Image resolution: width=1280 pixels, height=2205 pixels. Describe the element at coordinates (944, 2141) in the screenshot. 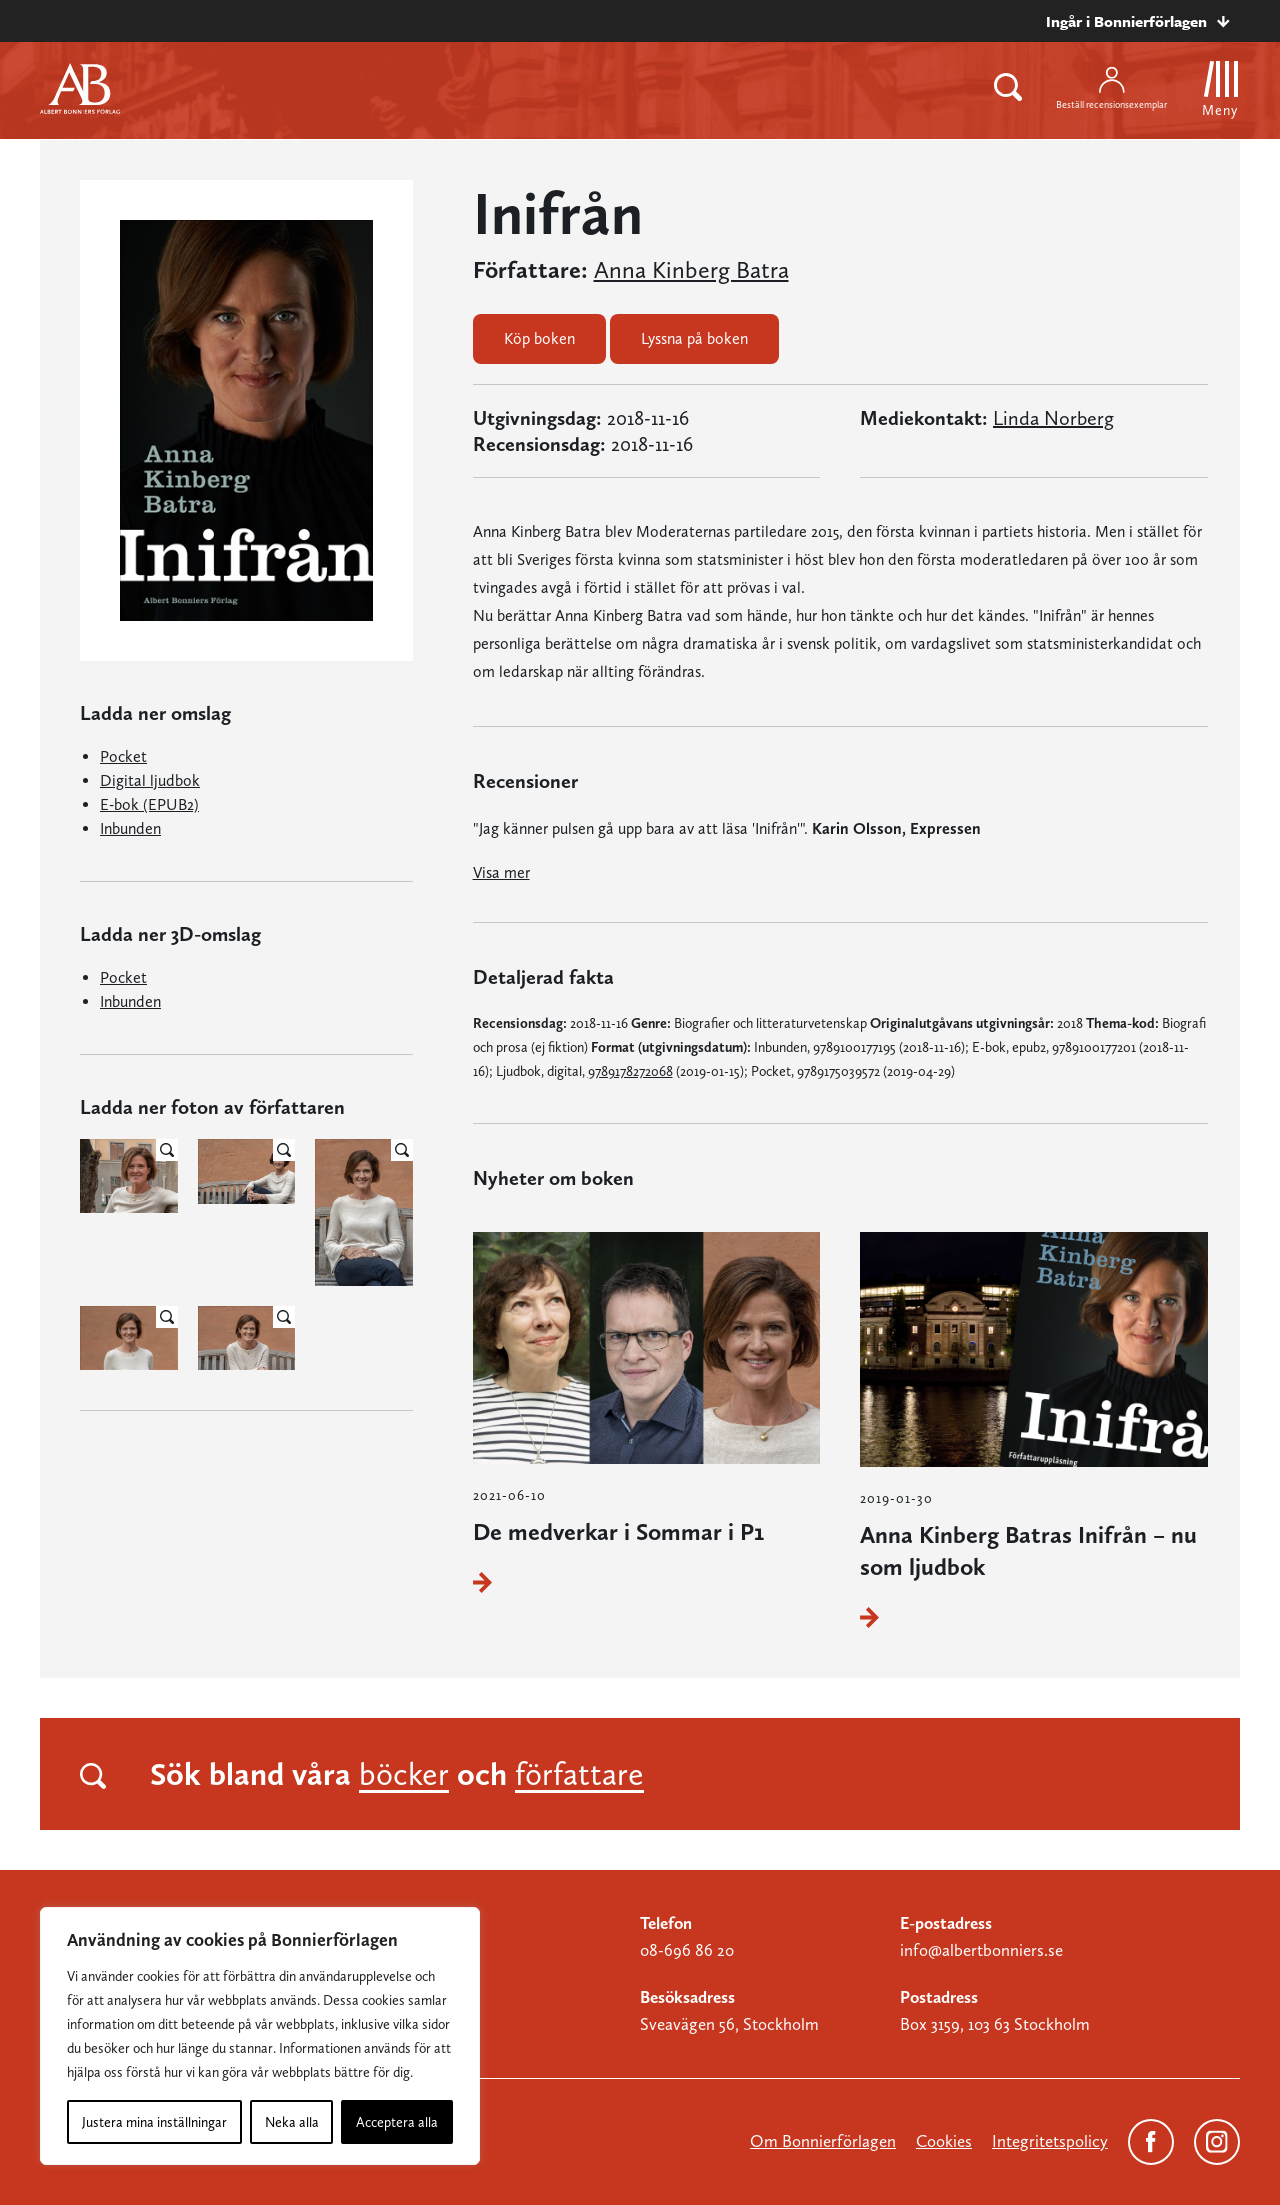

I see `Cookies` at that location.